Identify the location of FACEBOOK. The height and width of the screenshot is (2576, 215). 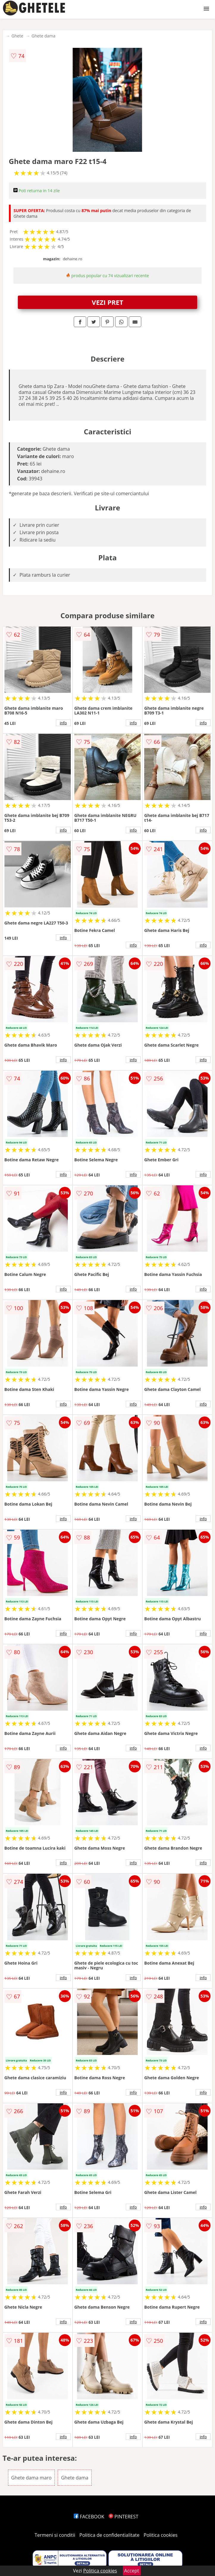
(89, 2516).